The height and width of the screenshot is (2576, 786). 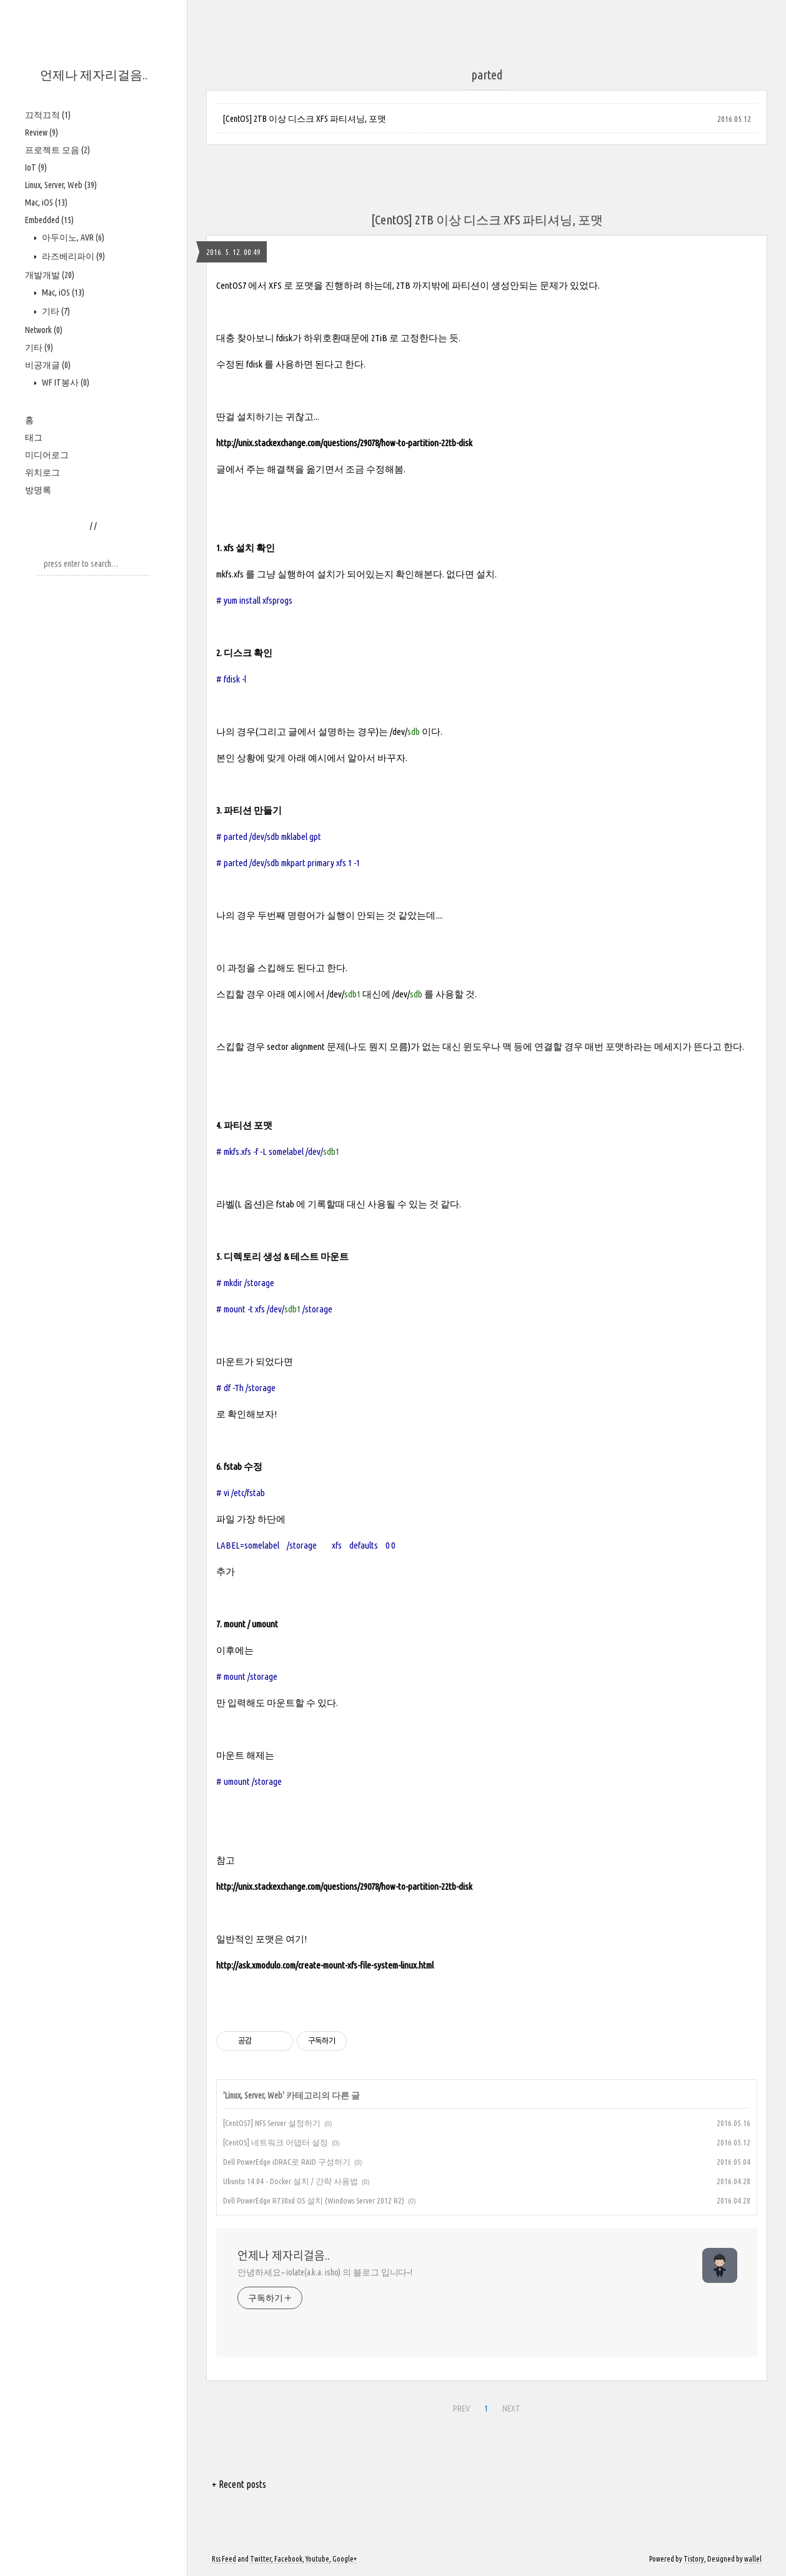 What do you see at coordinates (290, 2181) in the screenshot?
I see `Ubuntu 14.04 - Docker 설치 / 간략 사용법` at bounding box center [290, 2181].